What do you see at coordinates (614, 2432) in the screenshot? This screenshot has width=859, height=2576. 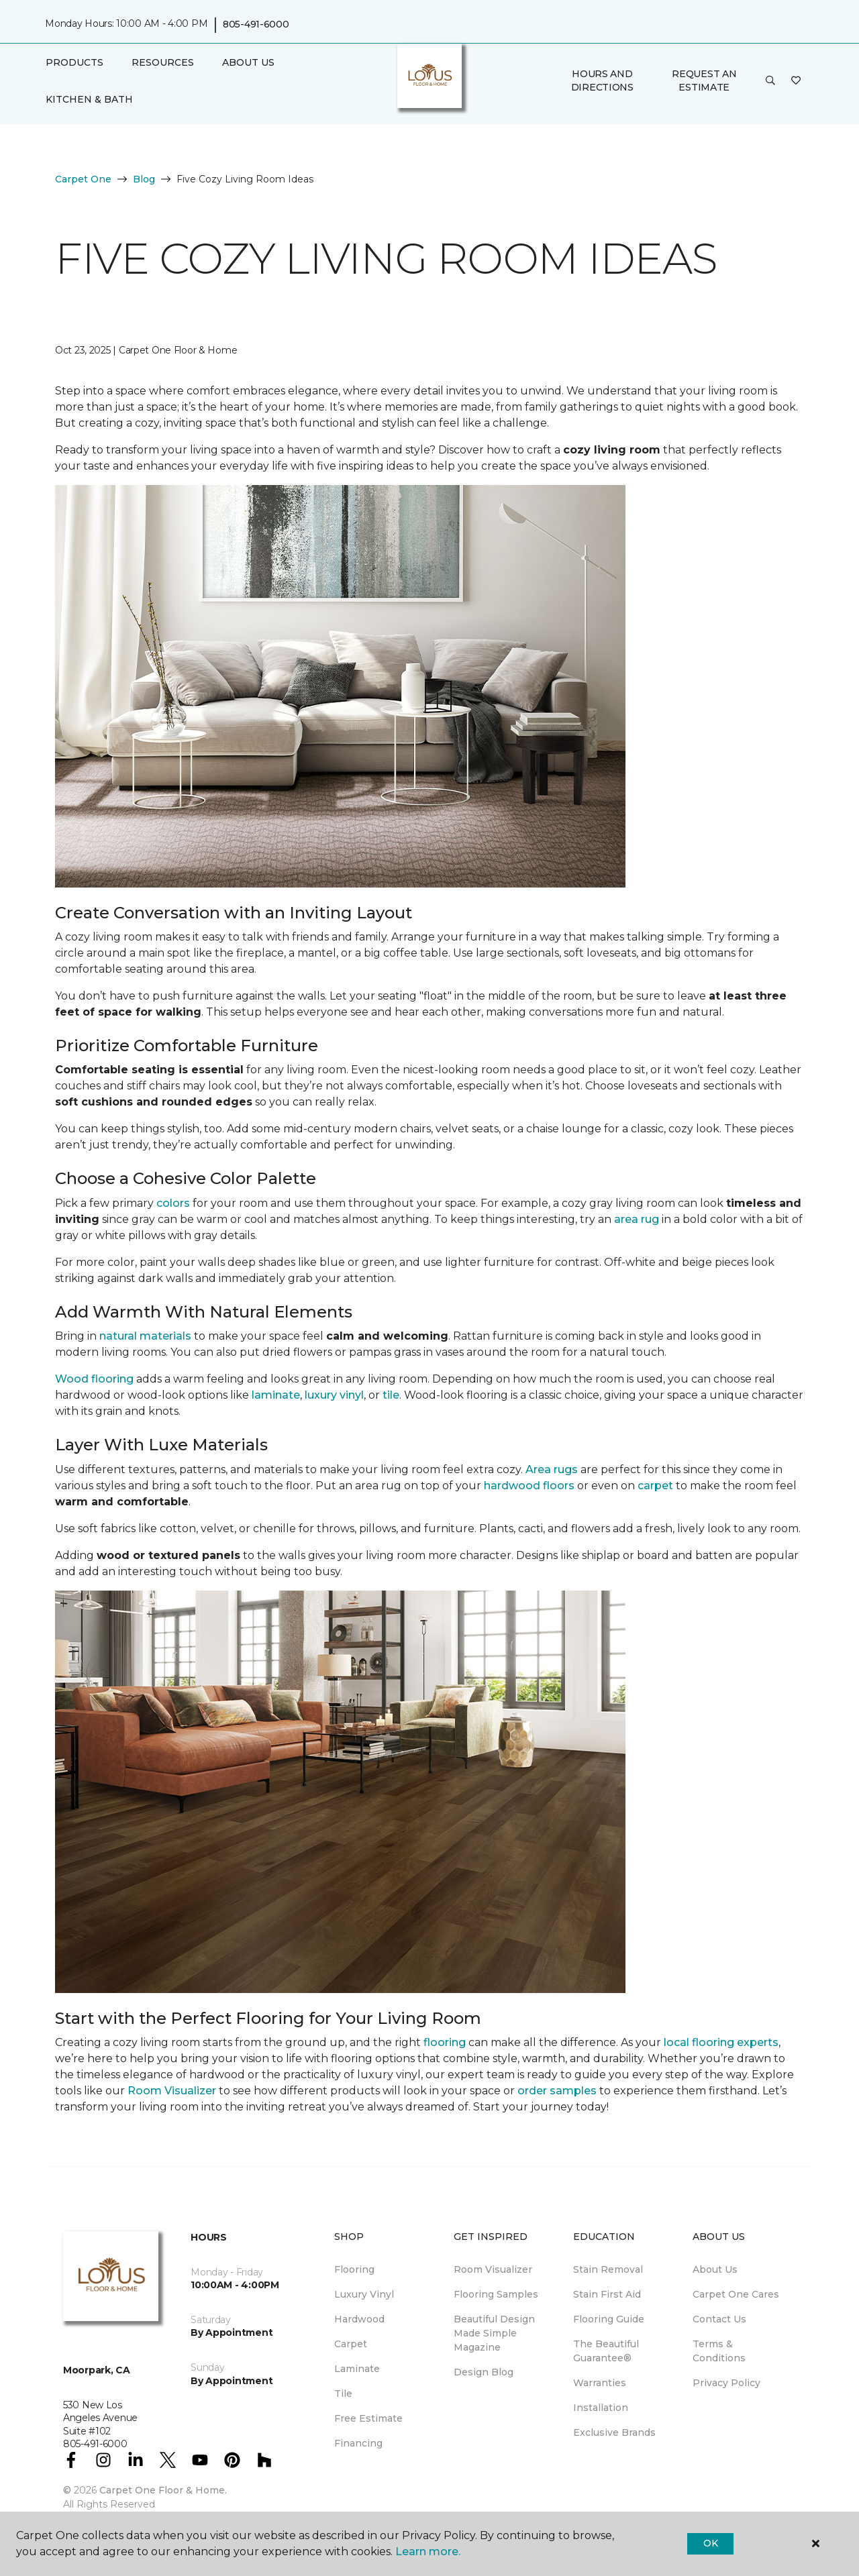 I see `Exclusive Brands [menuitem]` at bounding box center [614, 2432].